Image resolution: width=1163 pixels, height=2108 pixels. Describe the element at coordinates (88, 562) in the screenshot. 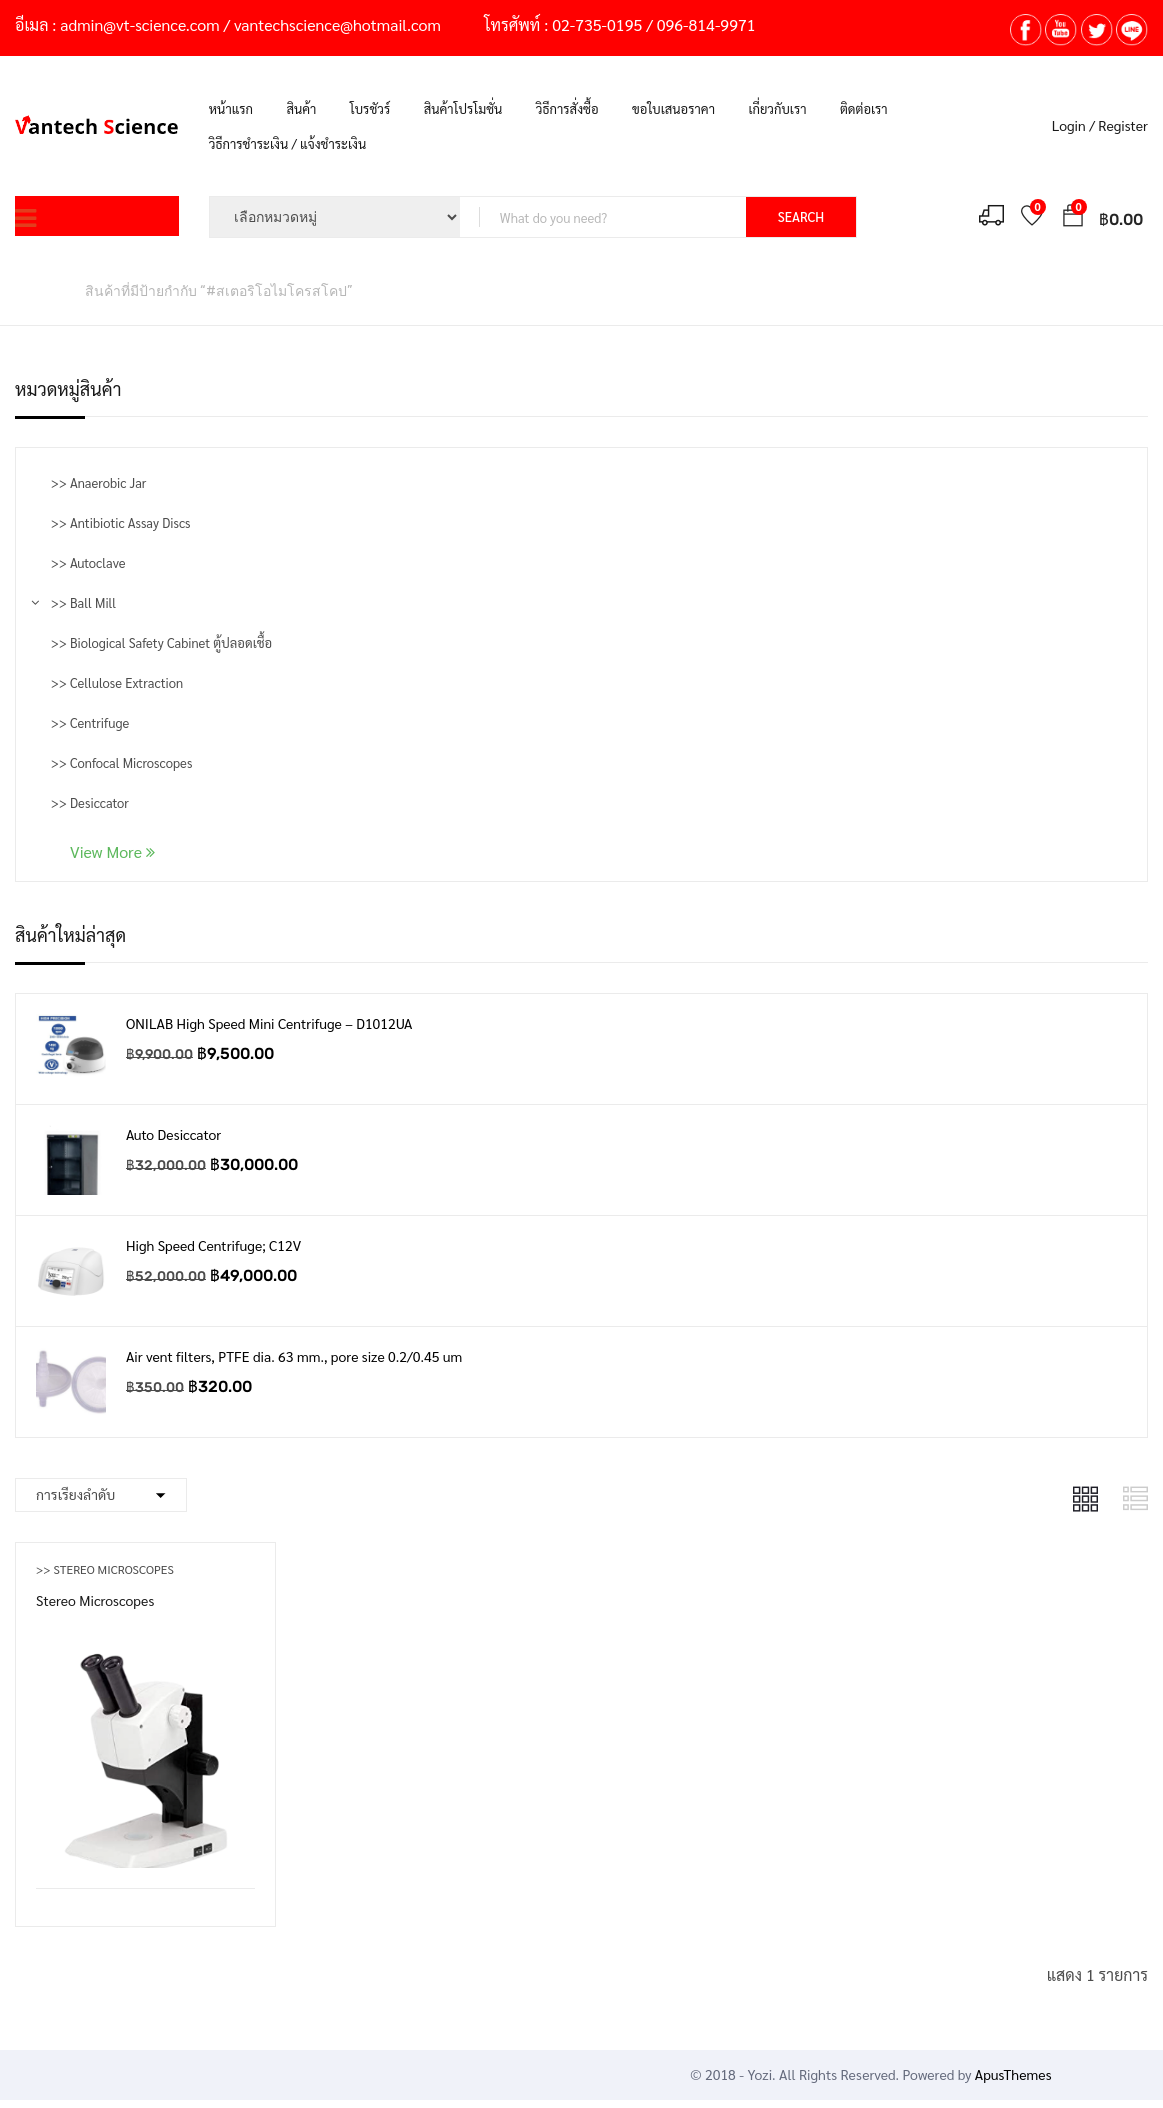

I see `>> Autoclave` at that location.